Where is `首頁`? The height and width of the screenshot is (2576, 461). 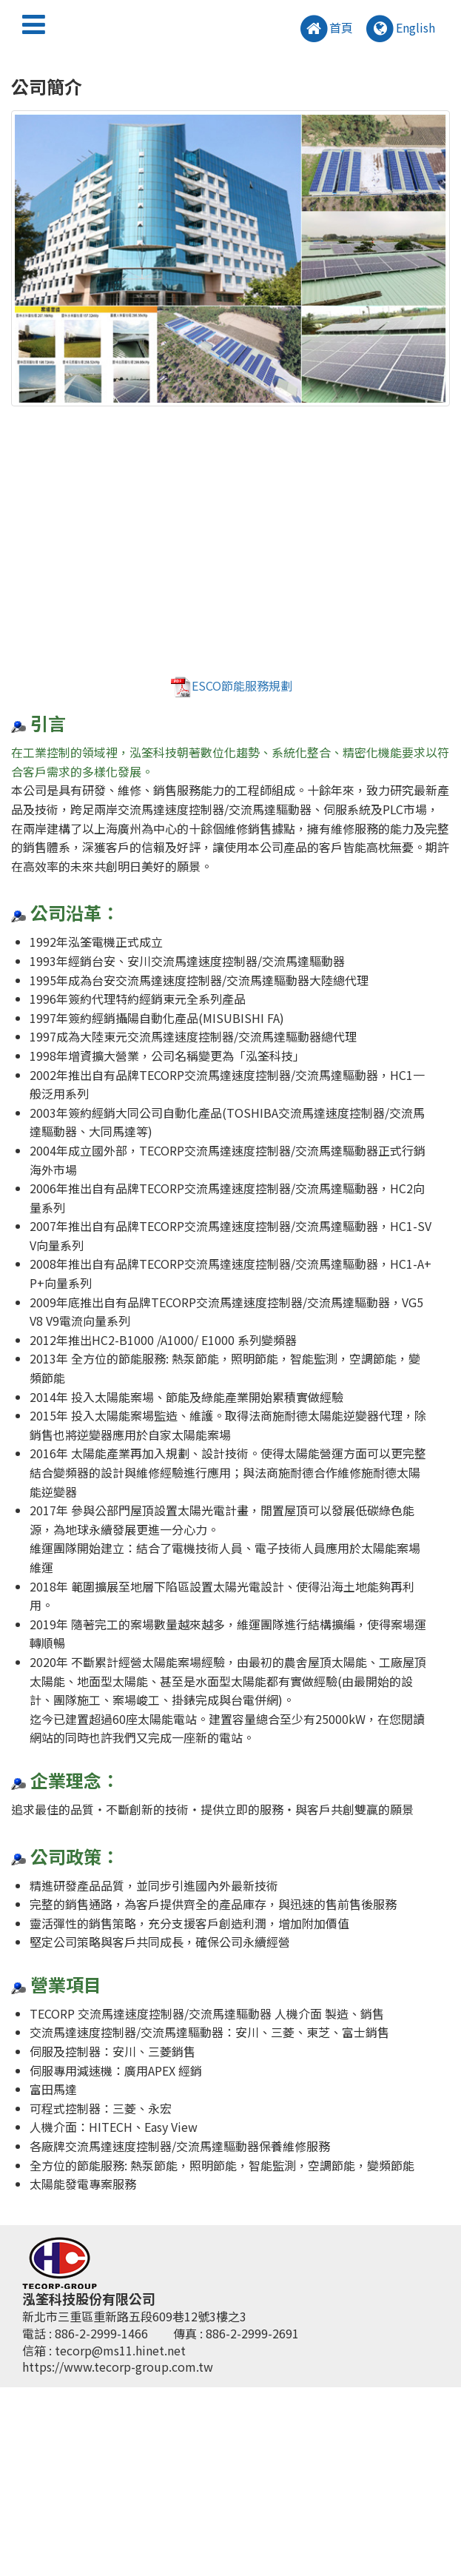 首頁 is located at coordinates (326, 29).